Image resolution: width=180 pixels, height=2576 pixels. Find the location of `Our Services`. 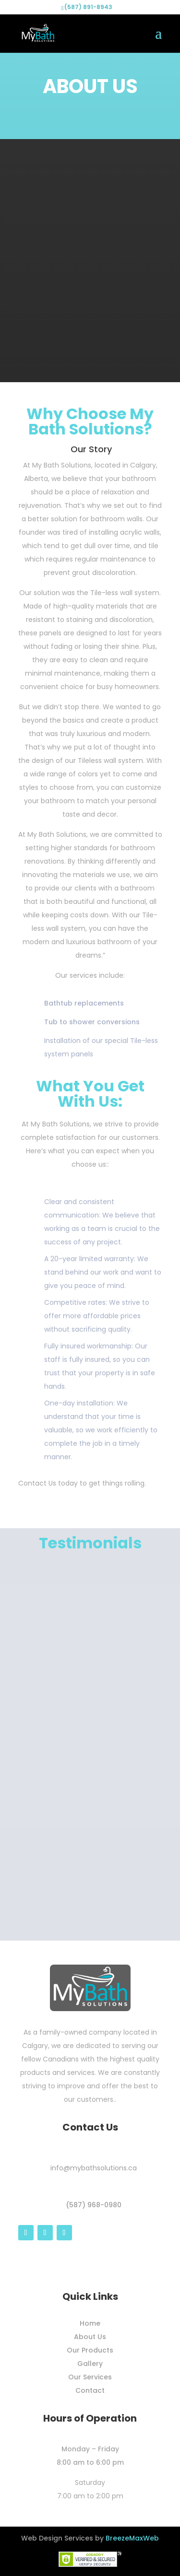

Our Services is located at coordinates (90, 2377).